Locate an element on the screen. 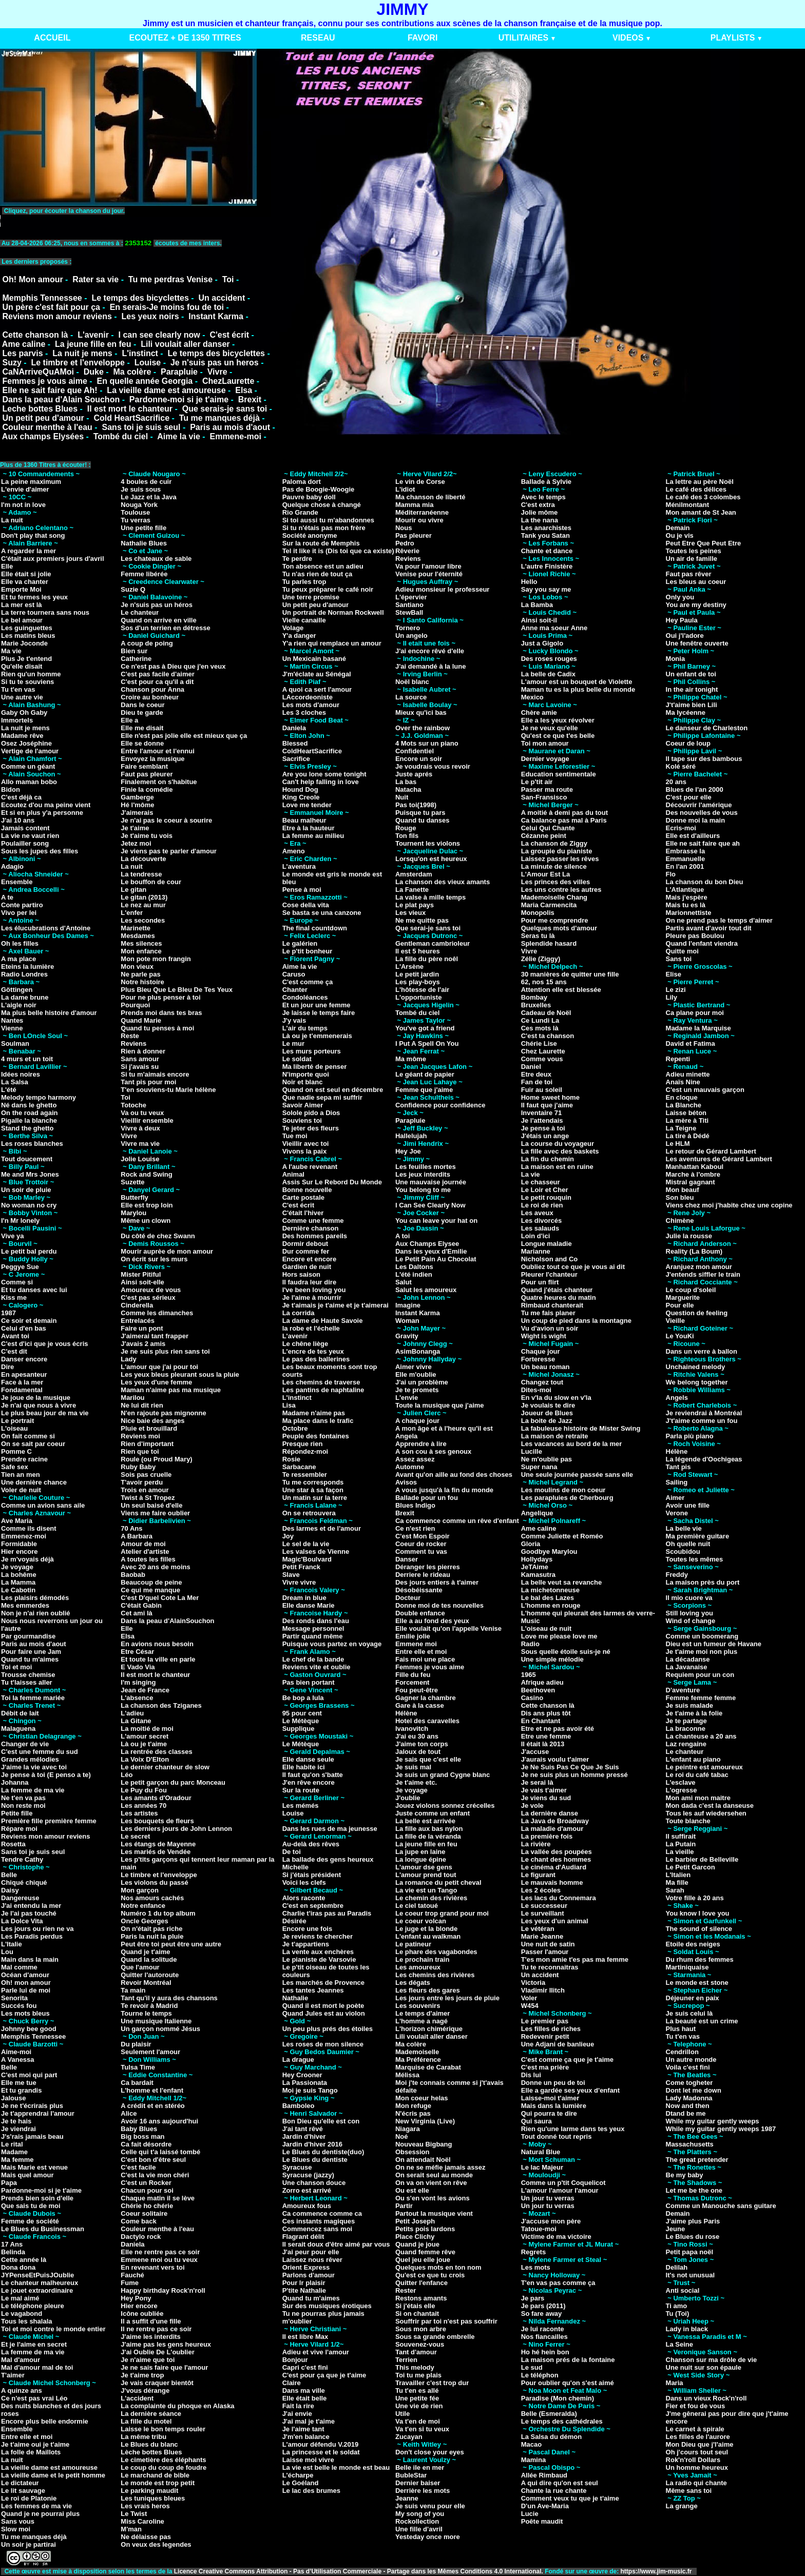  J'm'éclate au Sénégal is located at coordinates (316, 674).